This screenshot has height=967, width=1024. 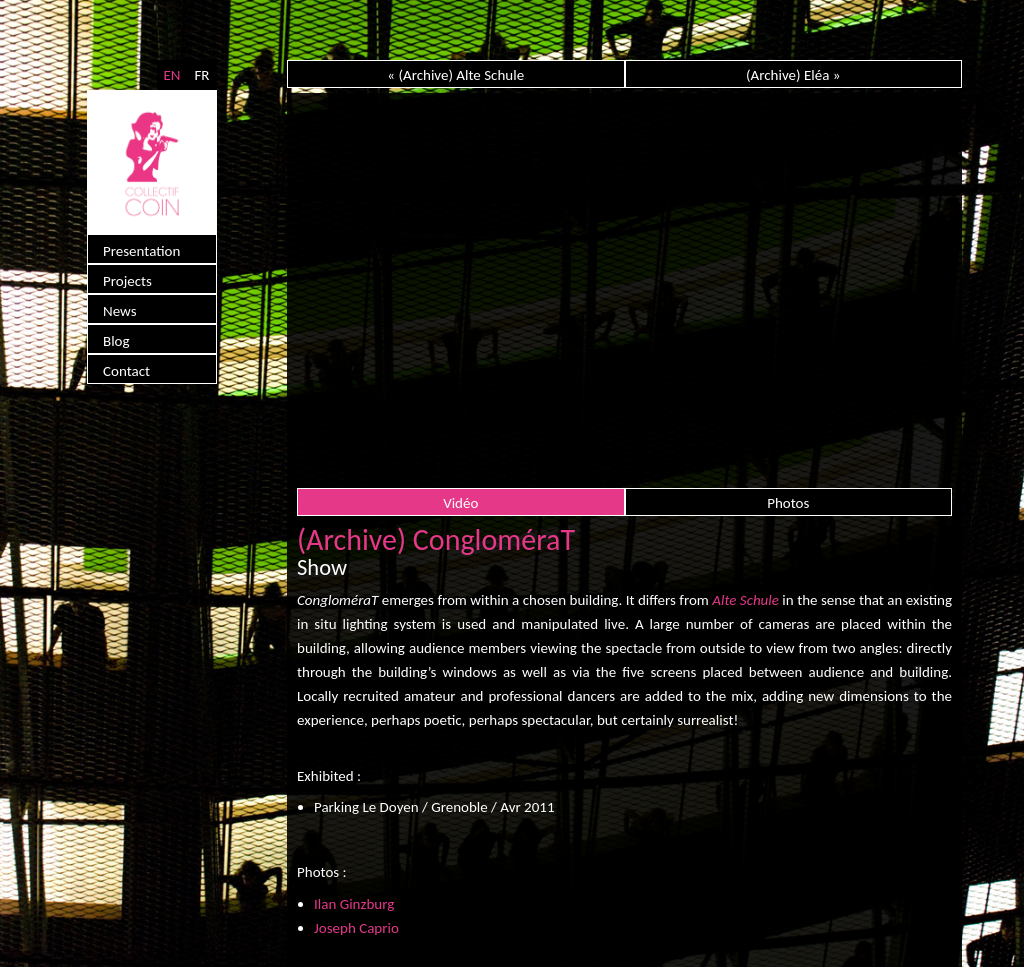 I want to click on Blog, so click(x=116, y=341).